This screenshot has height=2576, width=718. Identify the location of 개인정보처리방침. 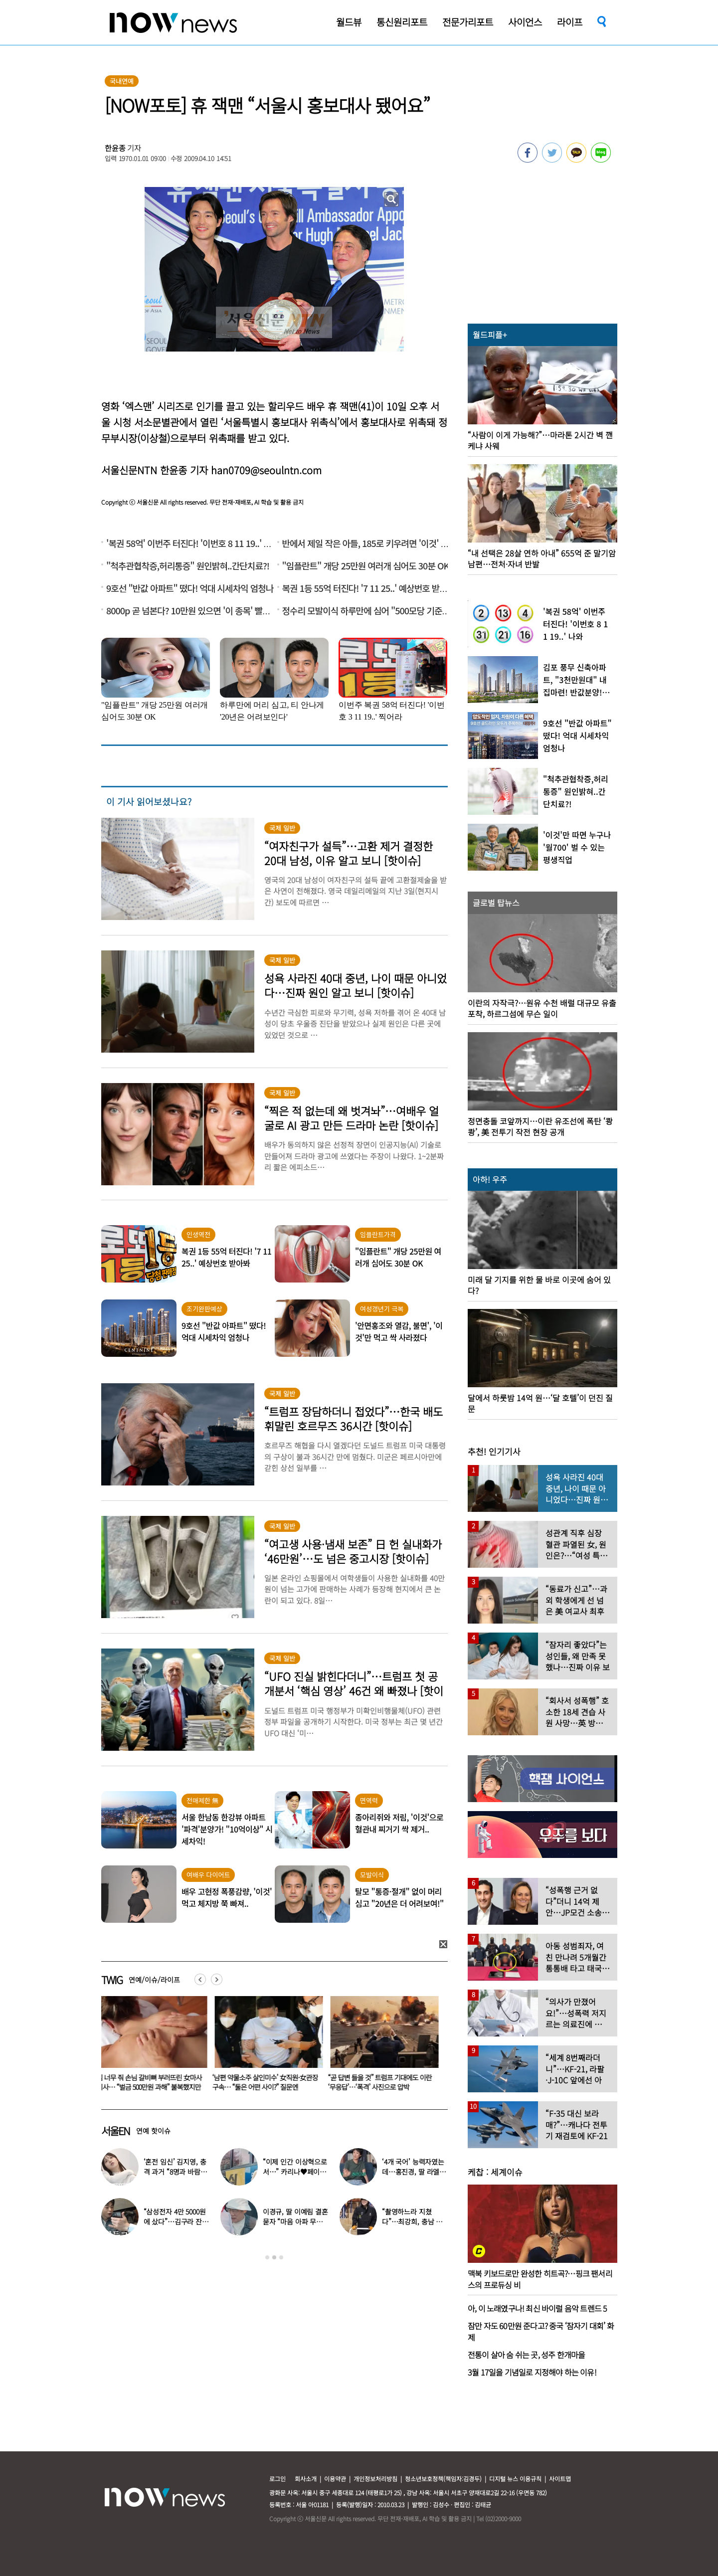
(375, 2478).